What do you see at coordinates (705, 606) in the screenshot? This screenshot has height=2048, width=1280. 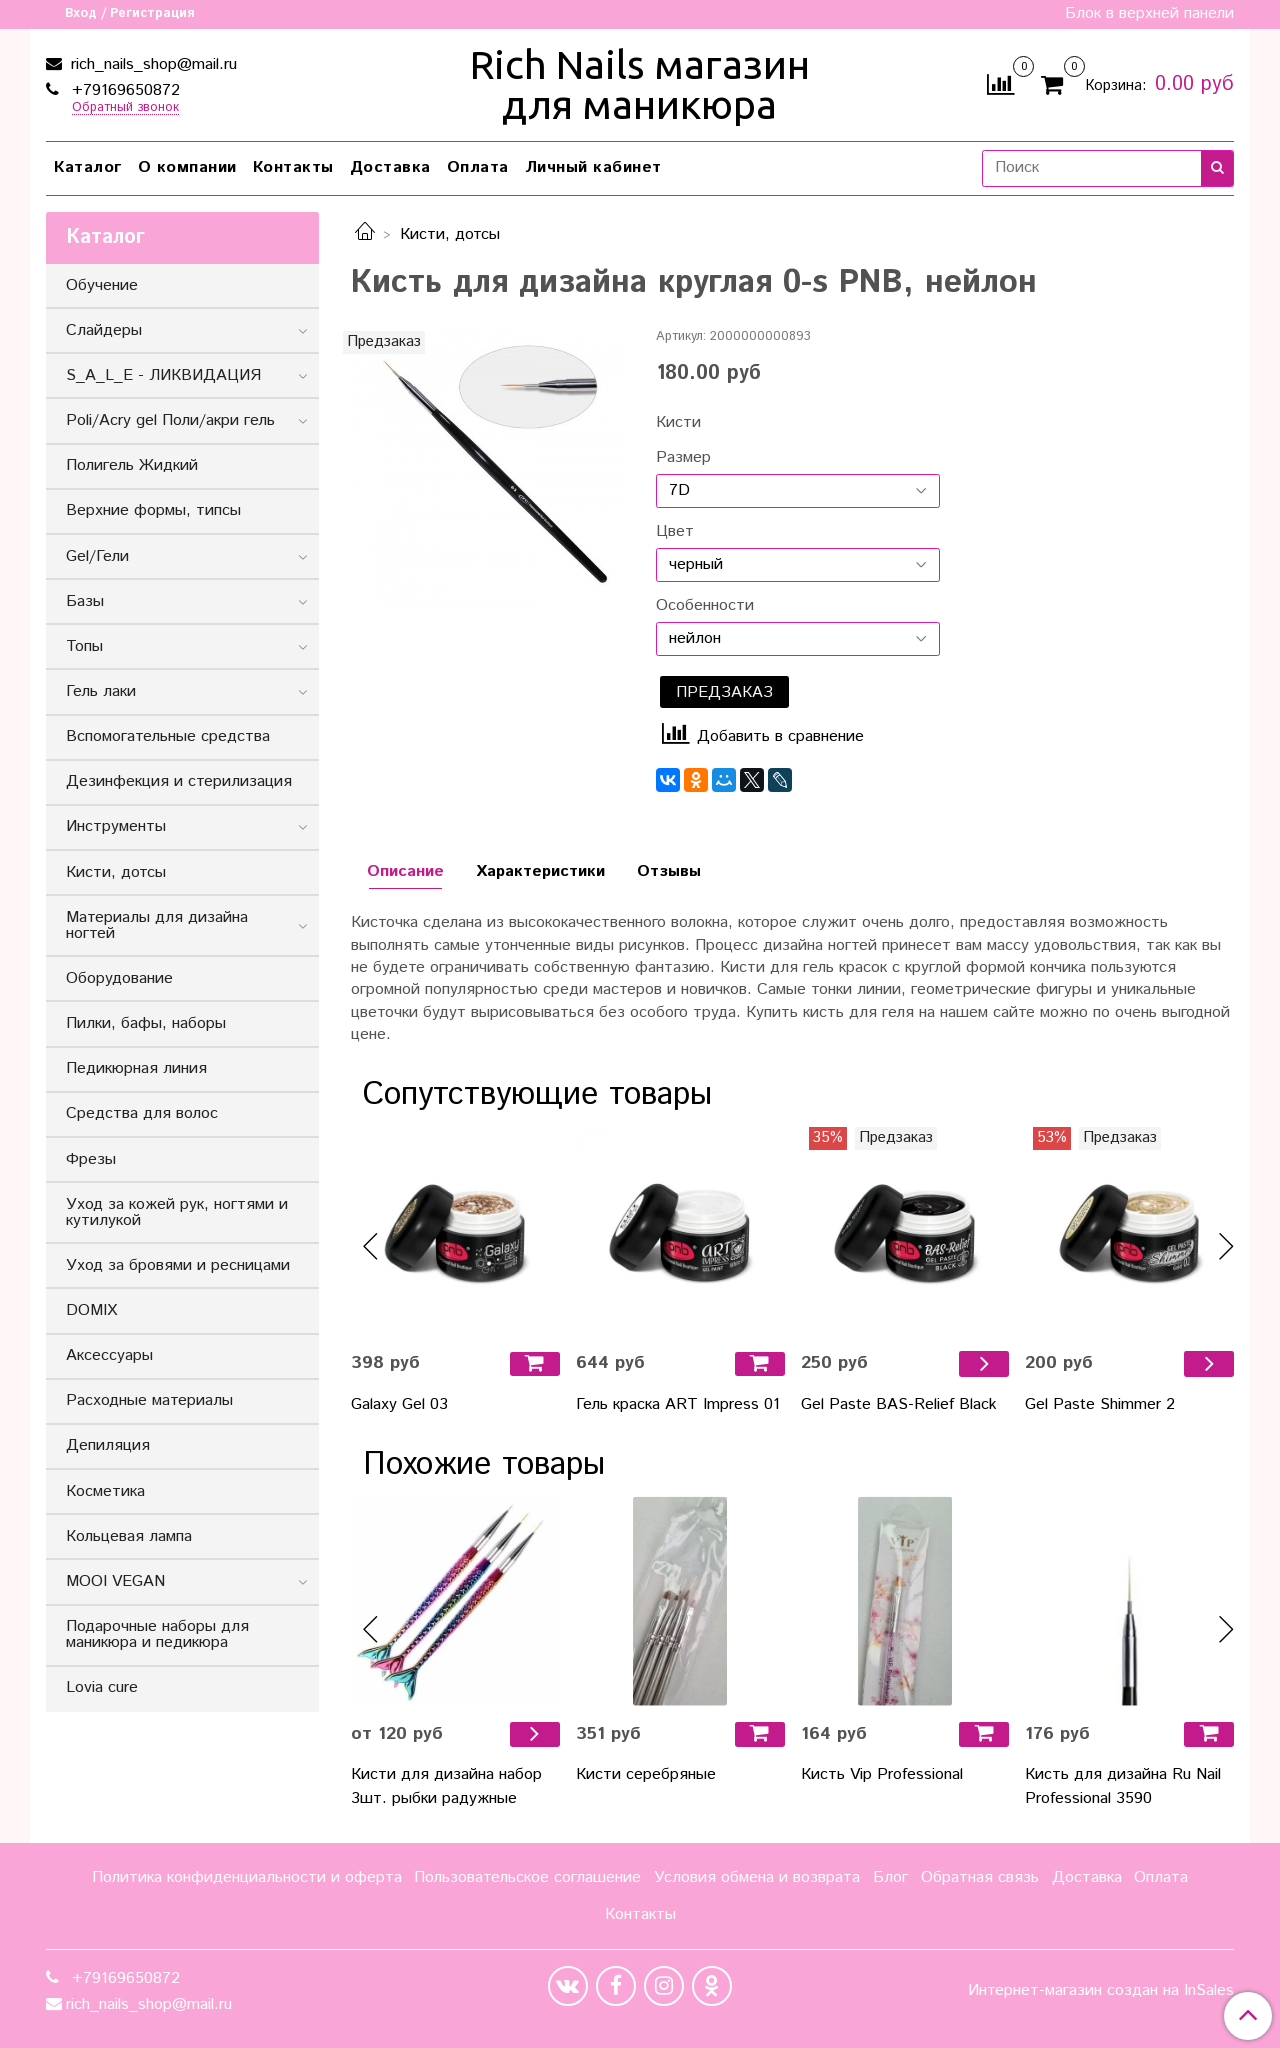 I see `Особенности` at bounding box center [705, 606].